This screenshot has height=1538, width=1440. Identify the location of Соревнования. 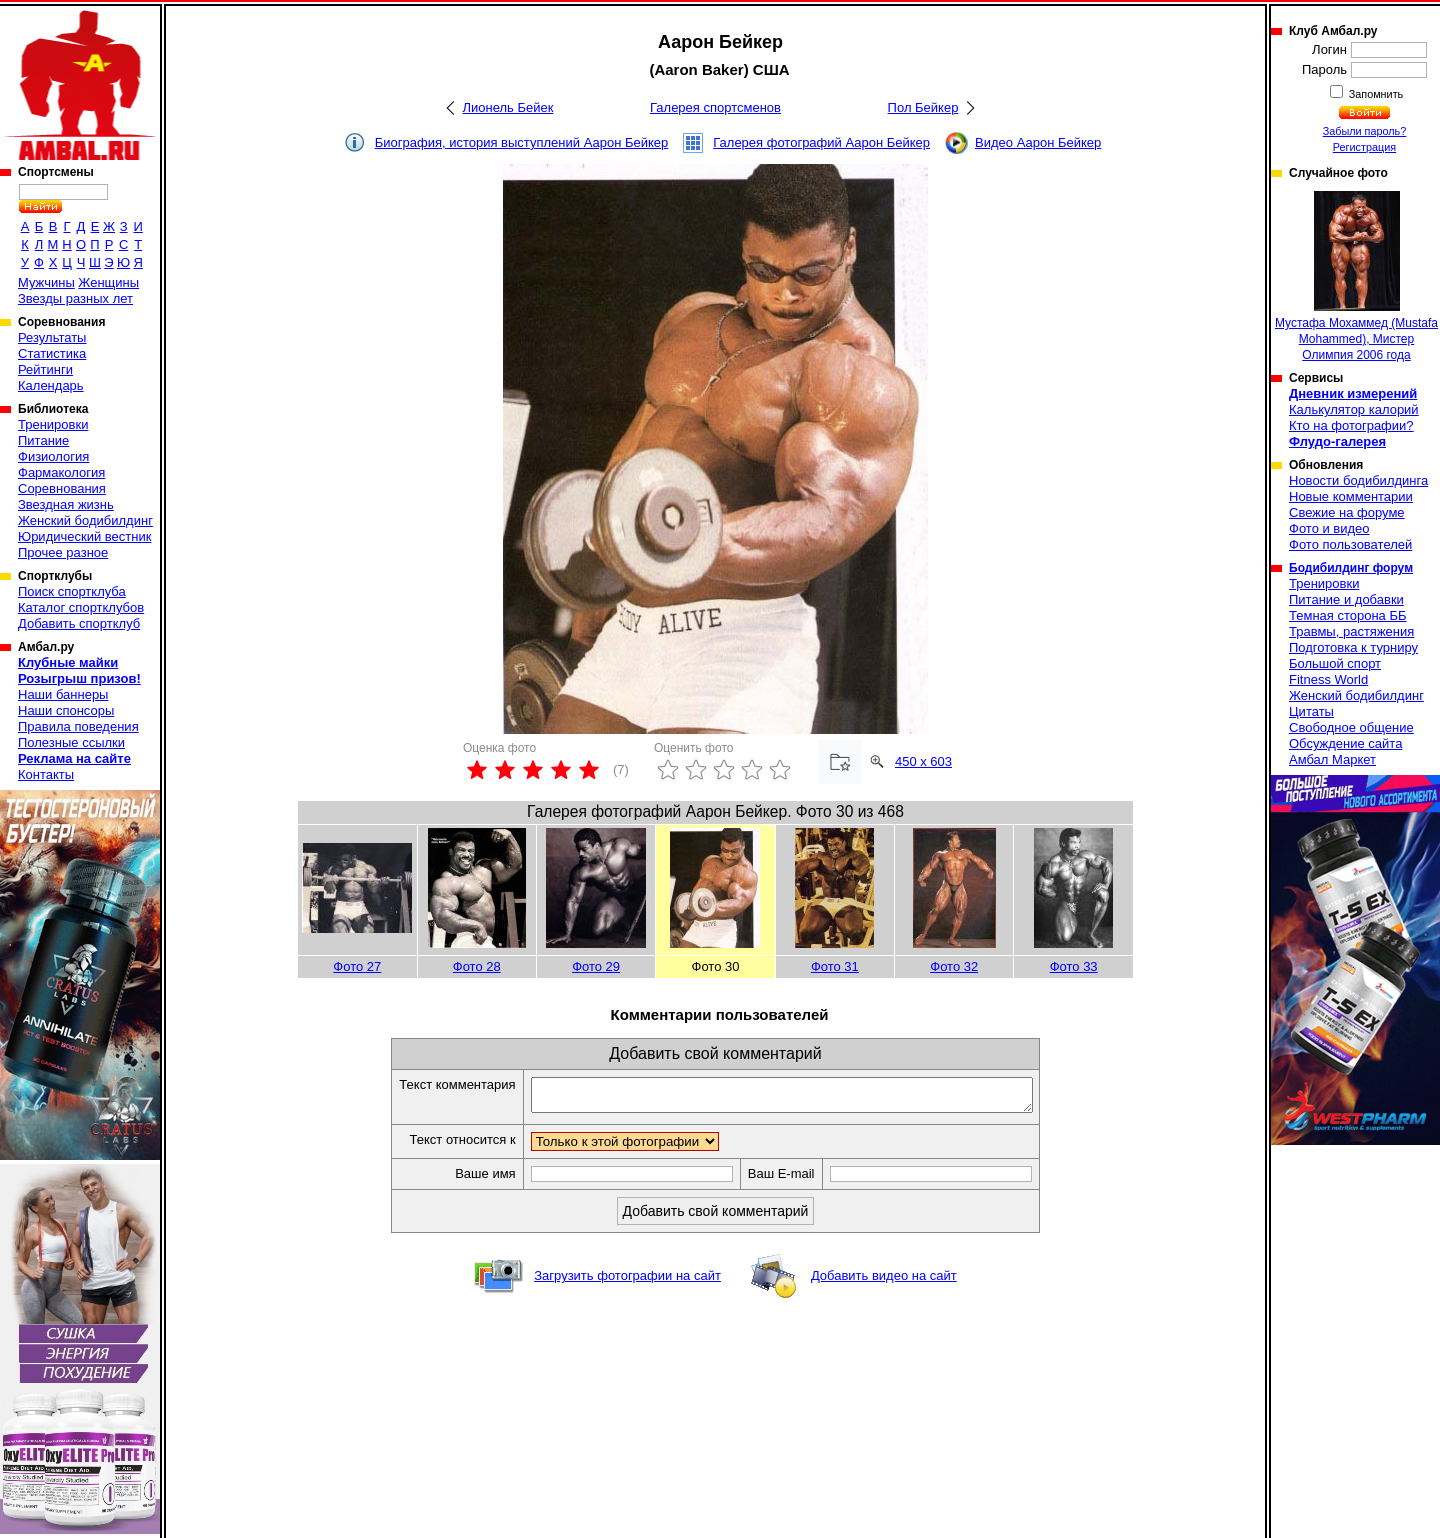
(62, 488).